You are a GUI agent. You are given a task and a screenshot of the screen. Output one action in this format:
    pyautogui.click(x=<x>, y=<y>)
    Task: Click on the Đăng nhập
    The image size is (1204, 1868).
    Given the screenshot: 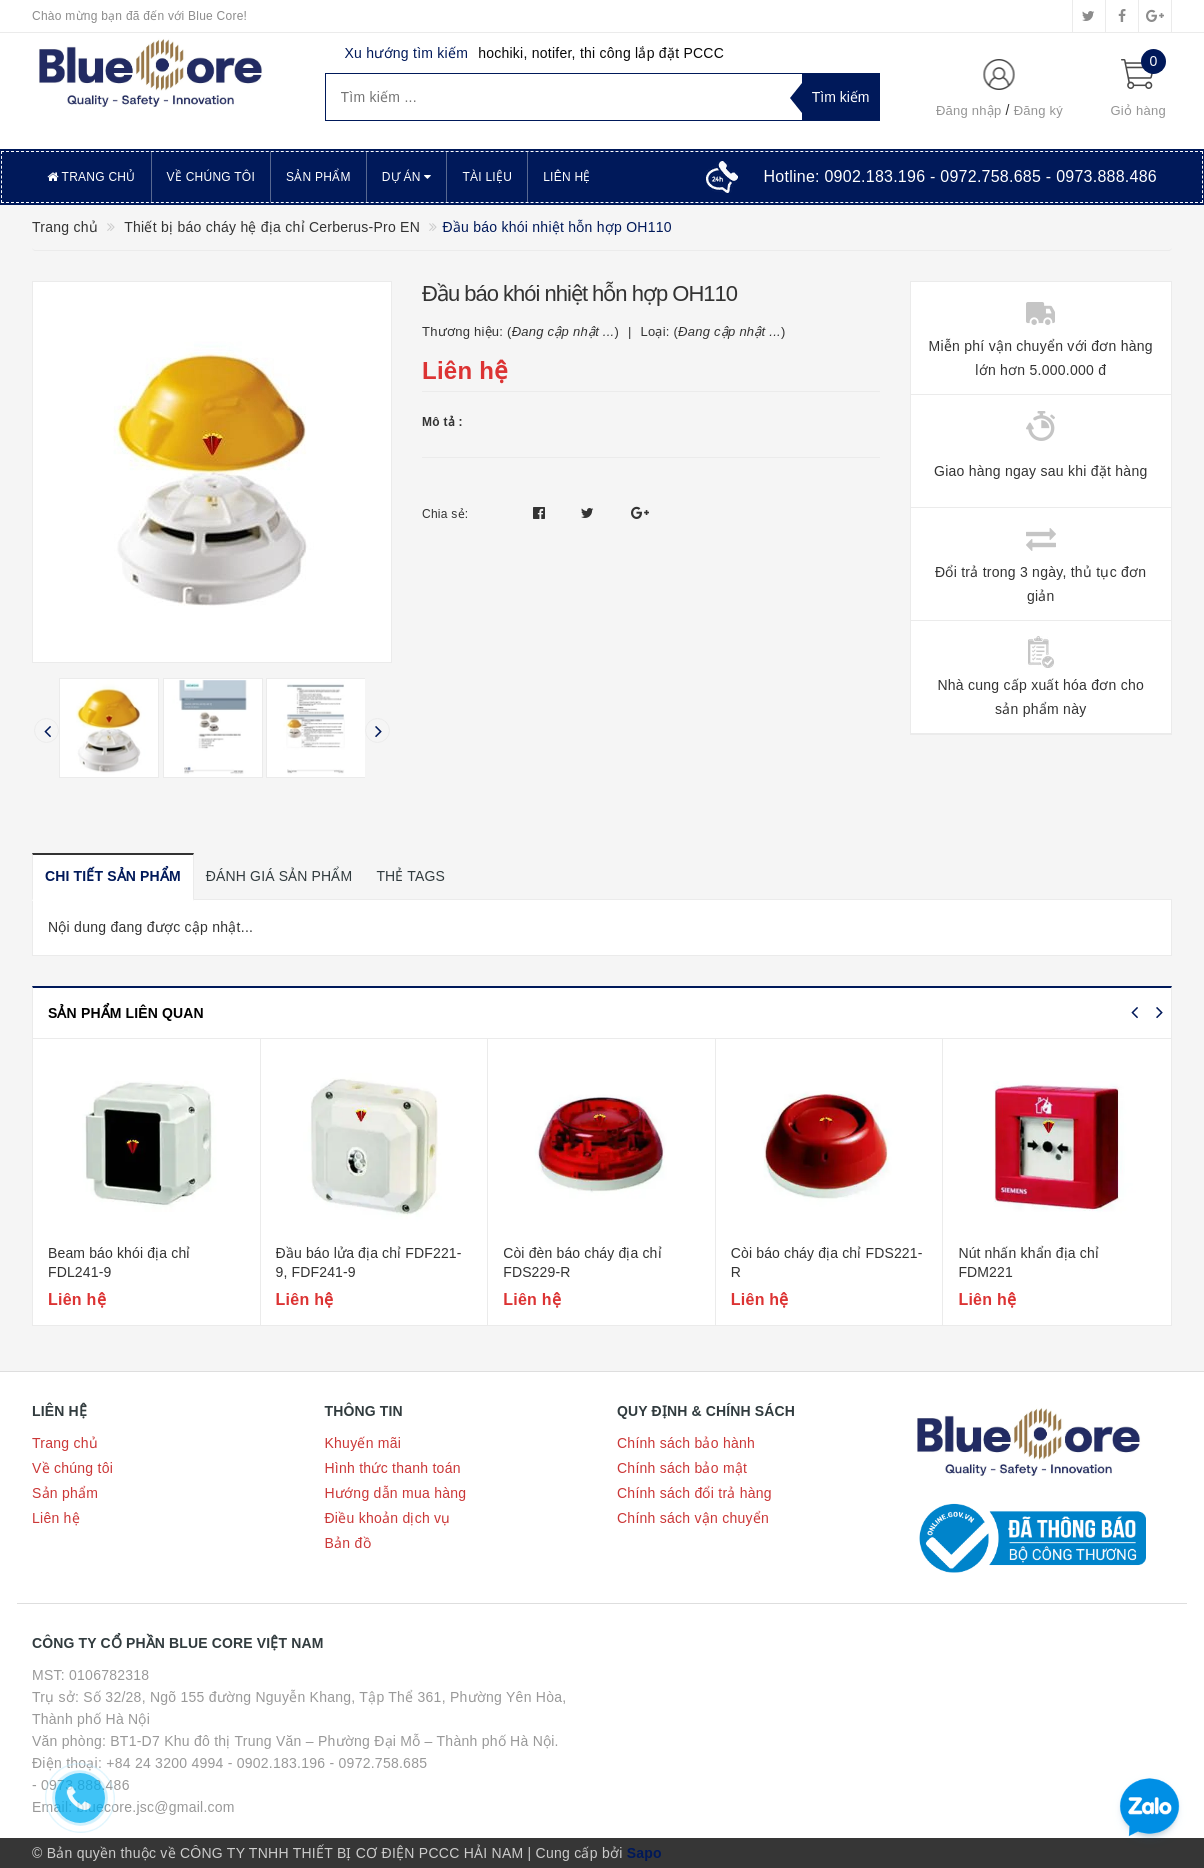 What is the action you would take?
    pyautogui.click(x=969, y=110)
    